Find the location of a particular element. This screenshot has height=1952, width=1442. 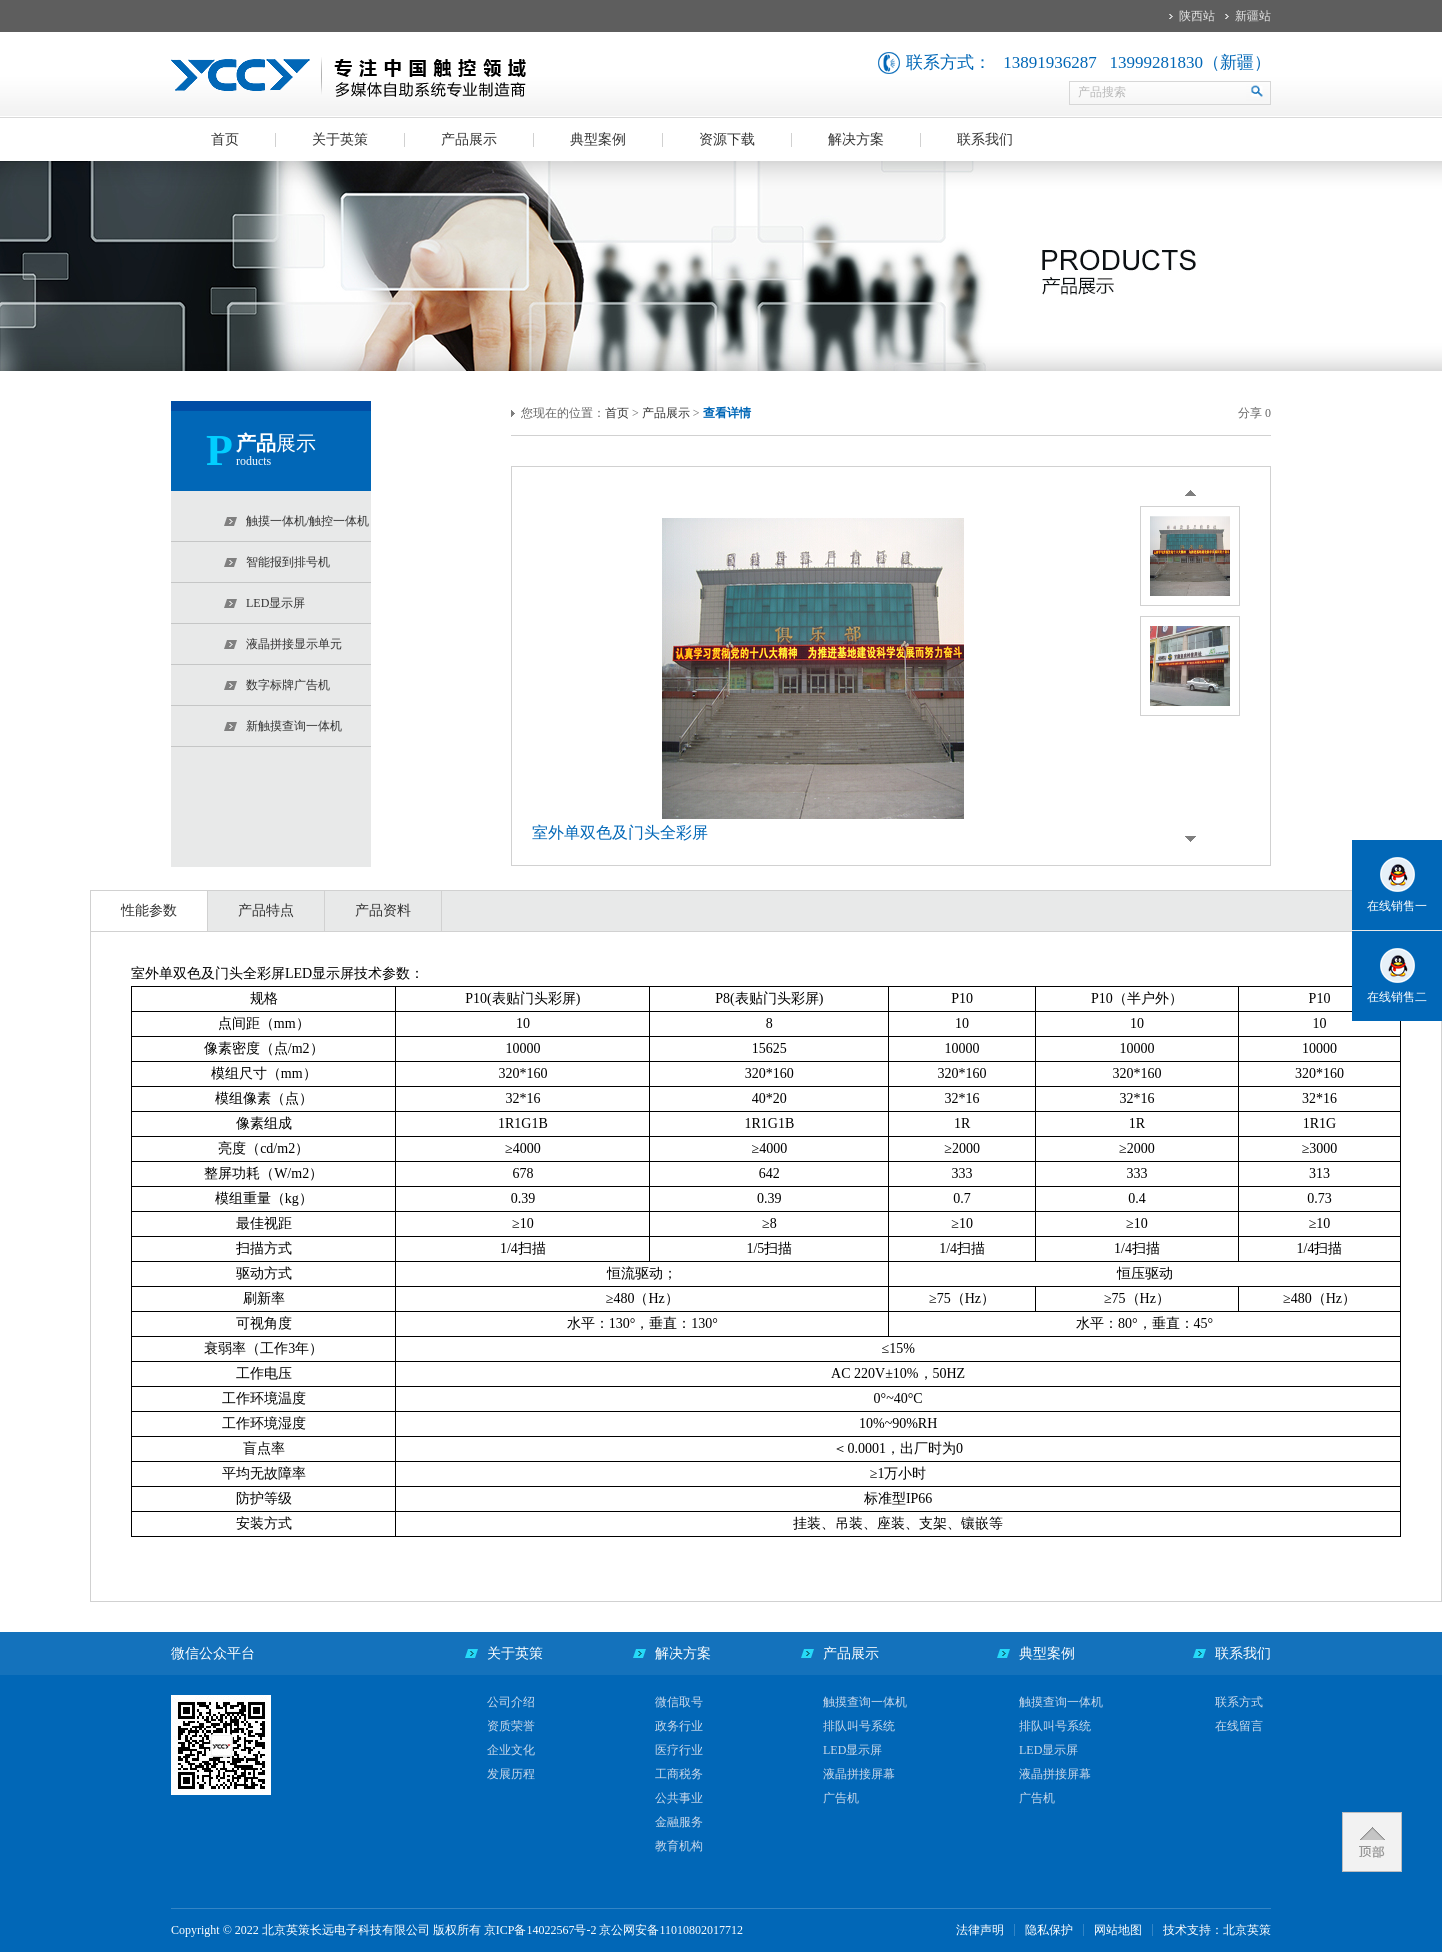

医疗行业 is located at coordinates (679, 1750).